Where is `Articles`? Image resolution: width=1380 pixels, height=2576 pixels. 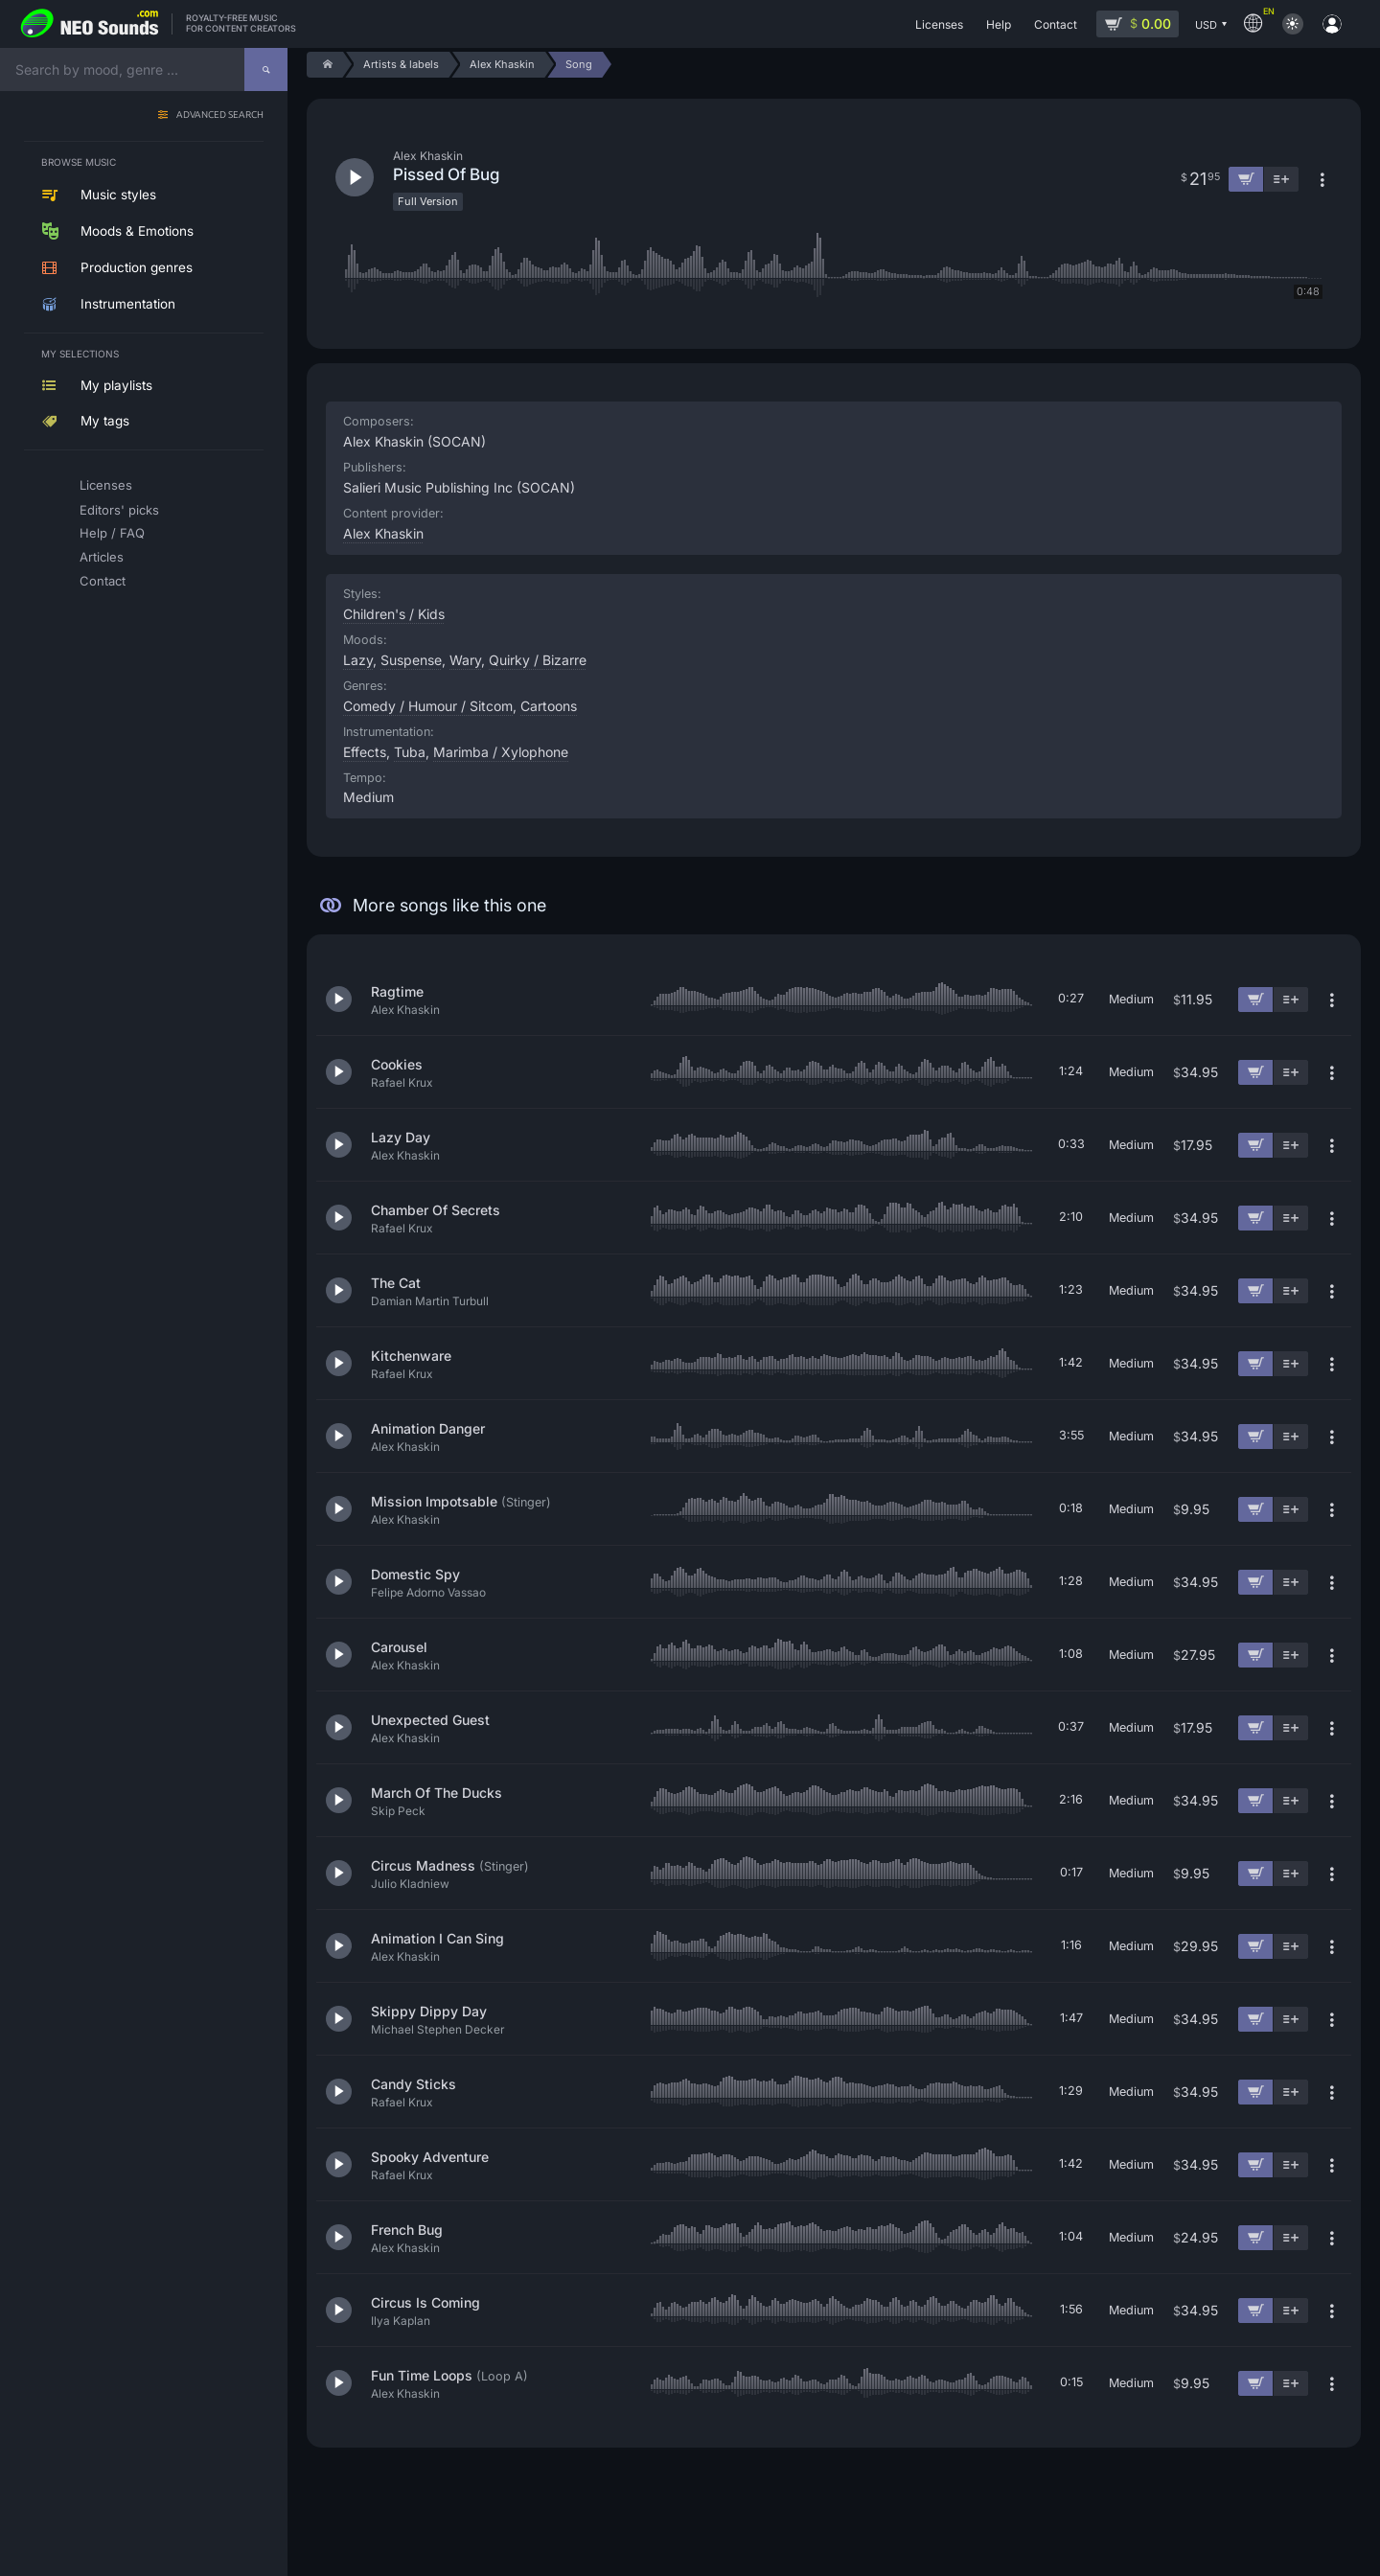 Articles is located at coordinates (102, 556).